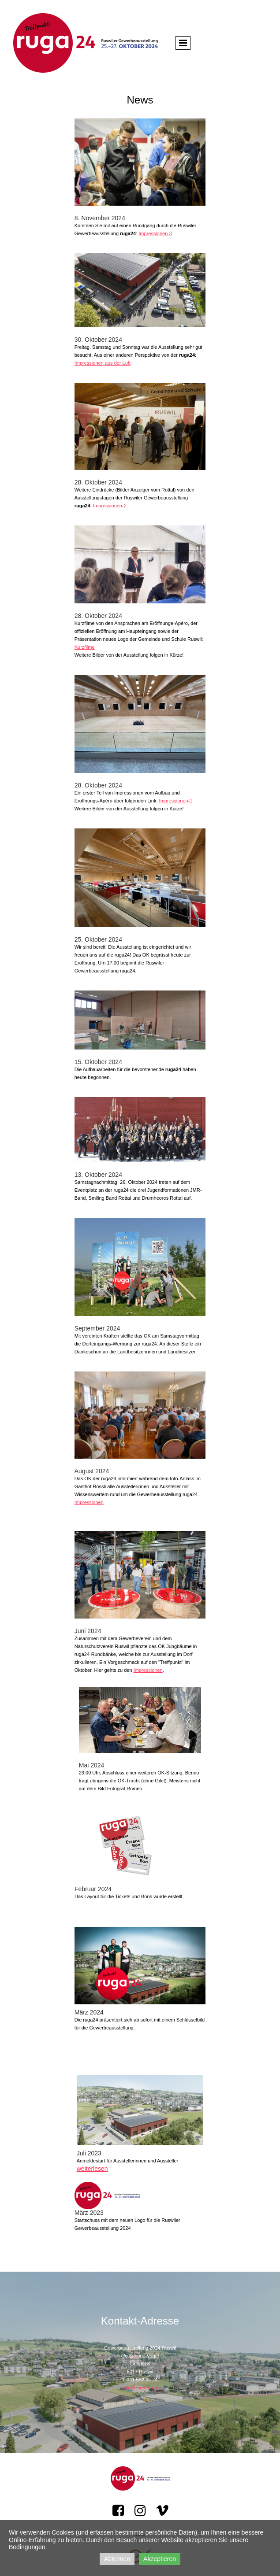  What do you see at coordinates (103, 363) in the screenshot?
I see `Impressionen aus der Luft` at bounding box center [103, 363].